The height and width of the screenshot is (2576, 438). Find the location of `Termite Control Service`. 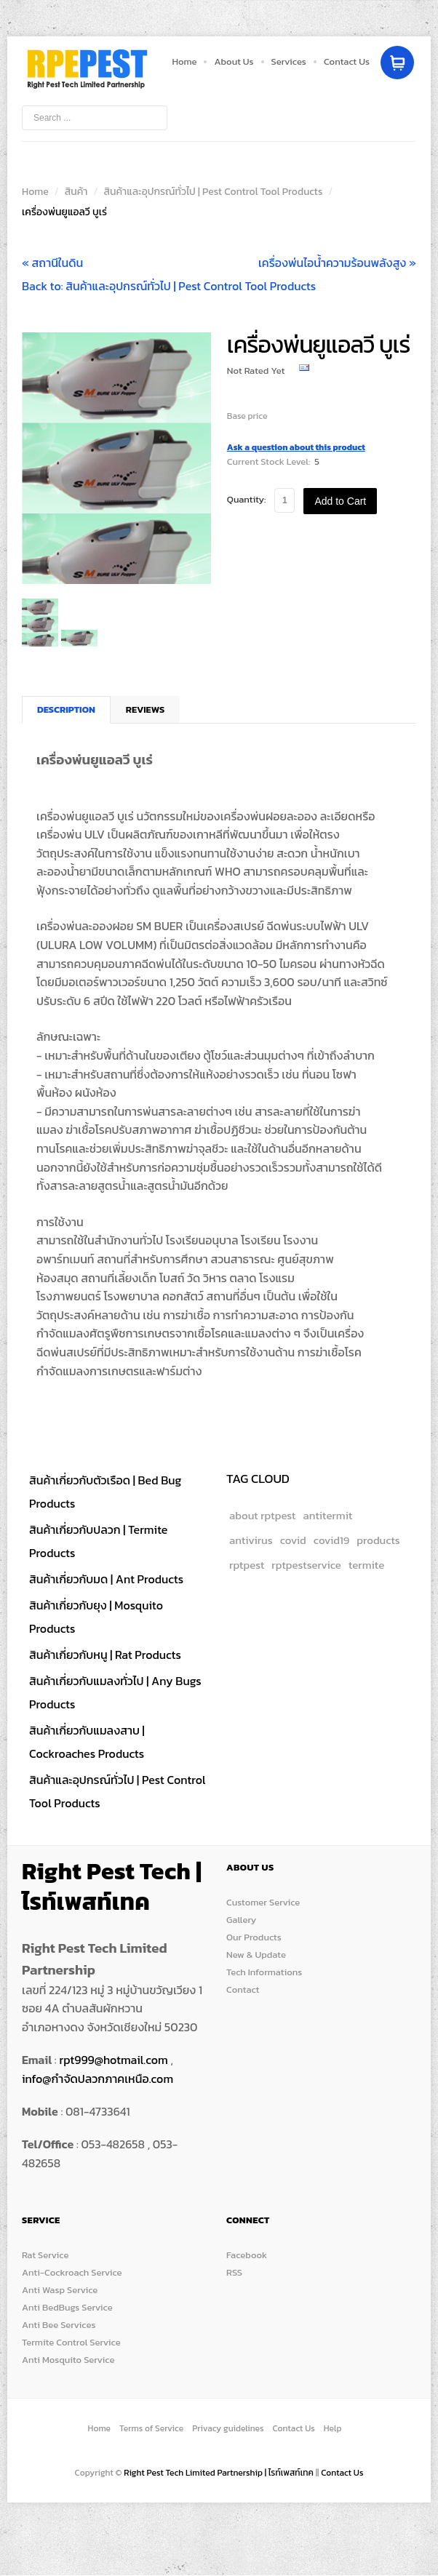

Termite Control Service is located at coordinates (71, 2342).